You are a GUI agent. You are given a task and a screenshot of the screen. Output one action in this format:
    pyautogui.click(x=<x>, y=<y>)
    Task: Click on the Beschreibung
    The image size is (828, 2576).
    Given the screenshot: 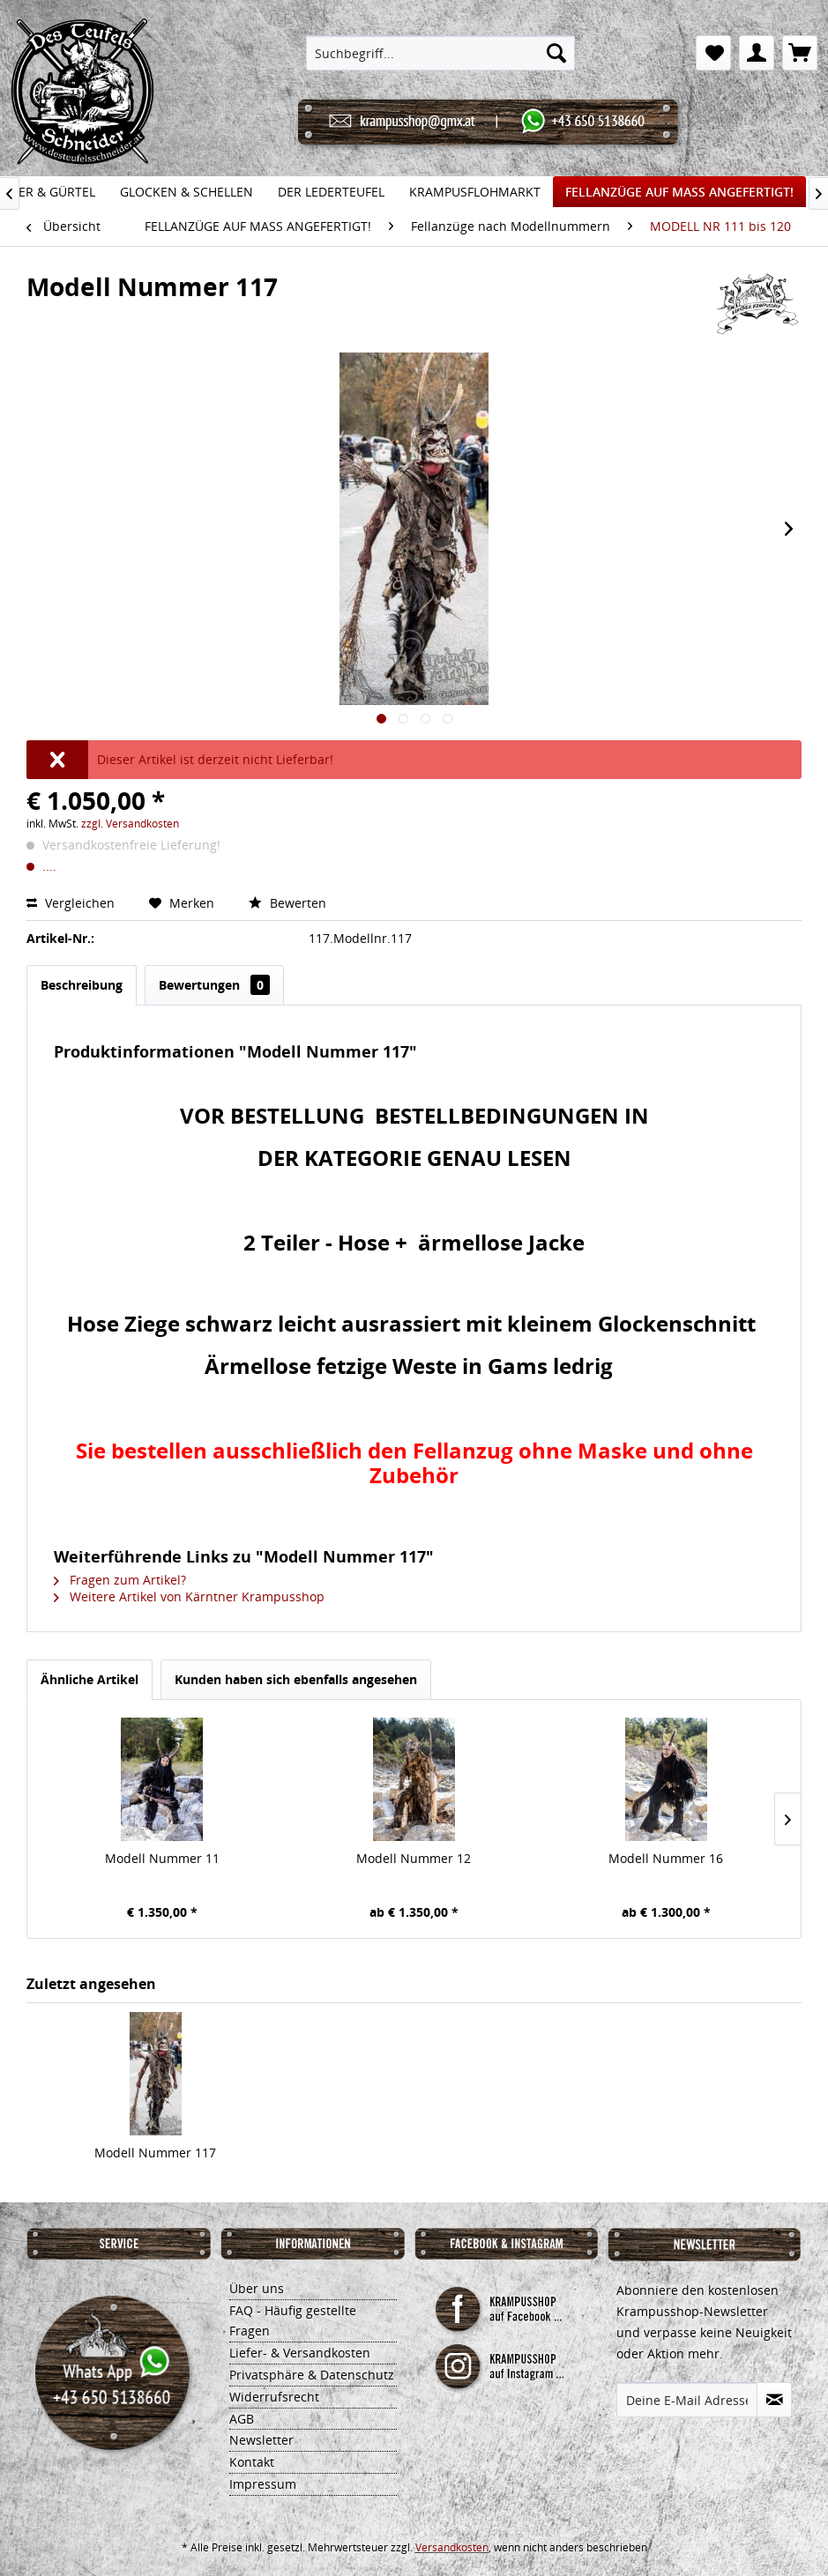 What is the action you would take?
    pyautogui.click(x=82, y=984)
    